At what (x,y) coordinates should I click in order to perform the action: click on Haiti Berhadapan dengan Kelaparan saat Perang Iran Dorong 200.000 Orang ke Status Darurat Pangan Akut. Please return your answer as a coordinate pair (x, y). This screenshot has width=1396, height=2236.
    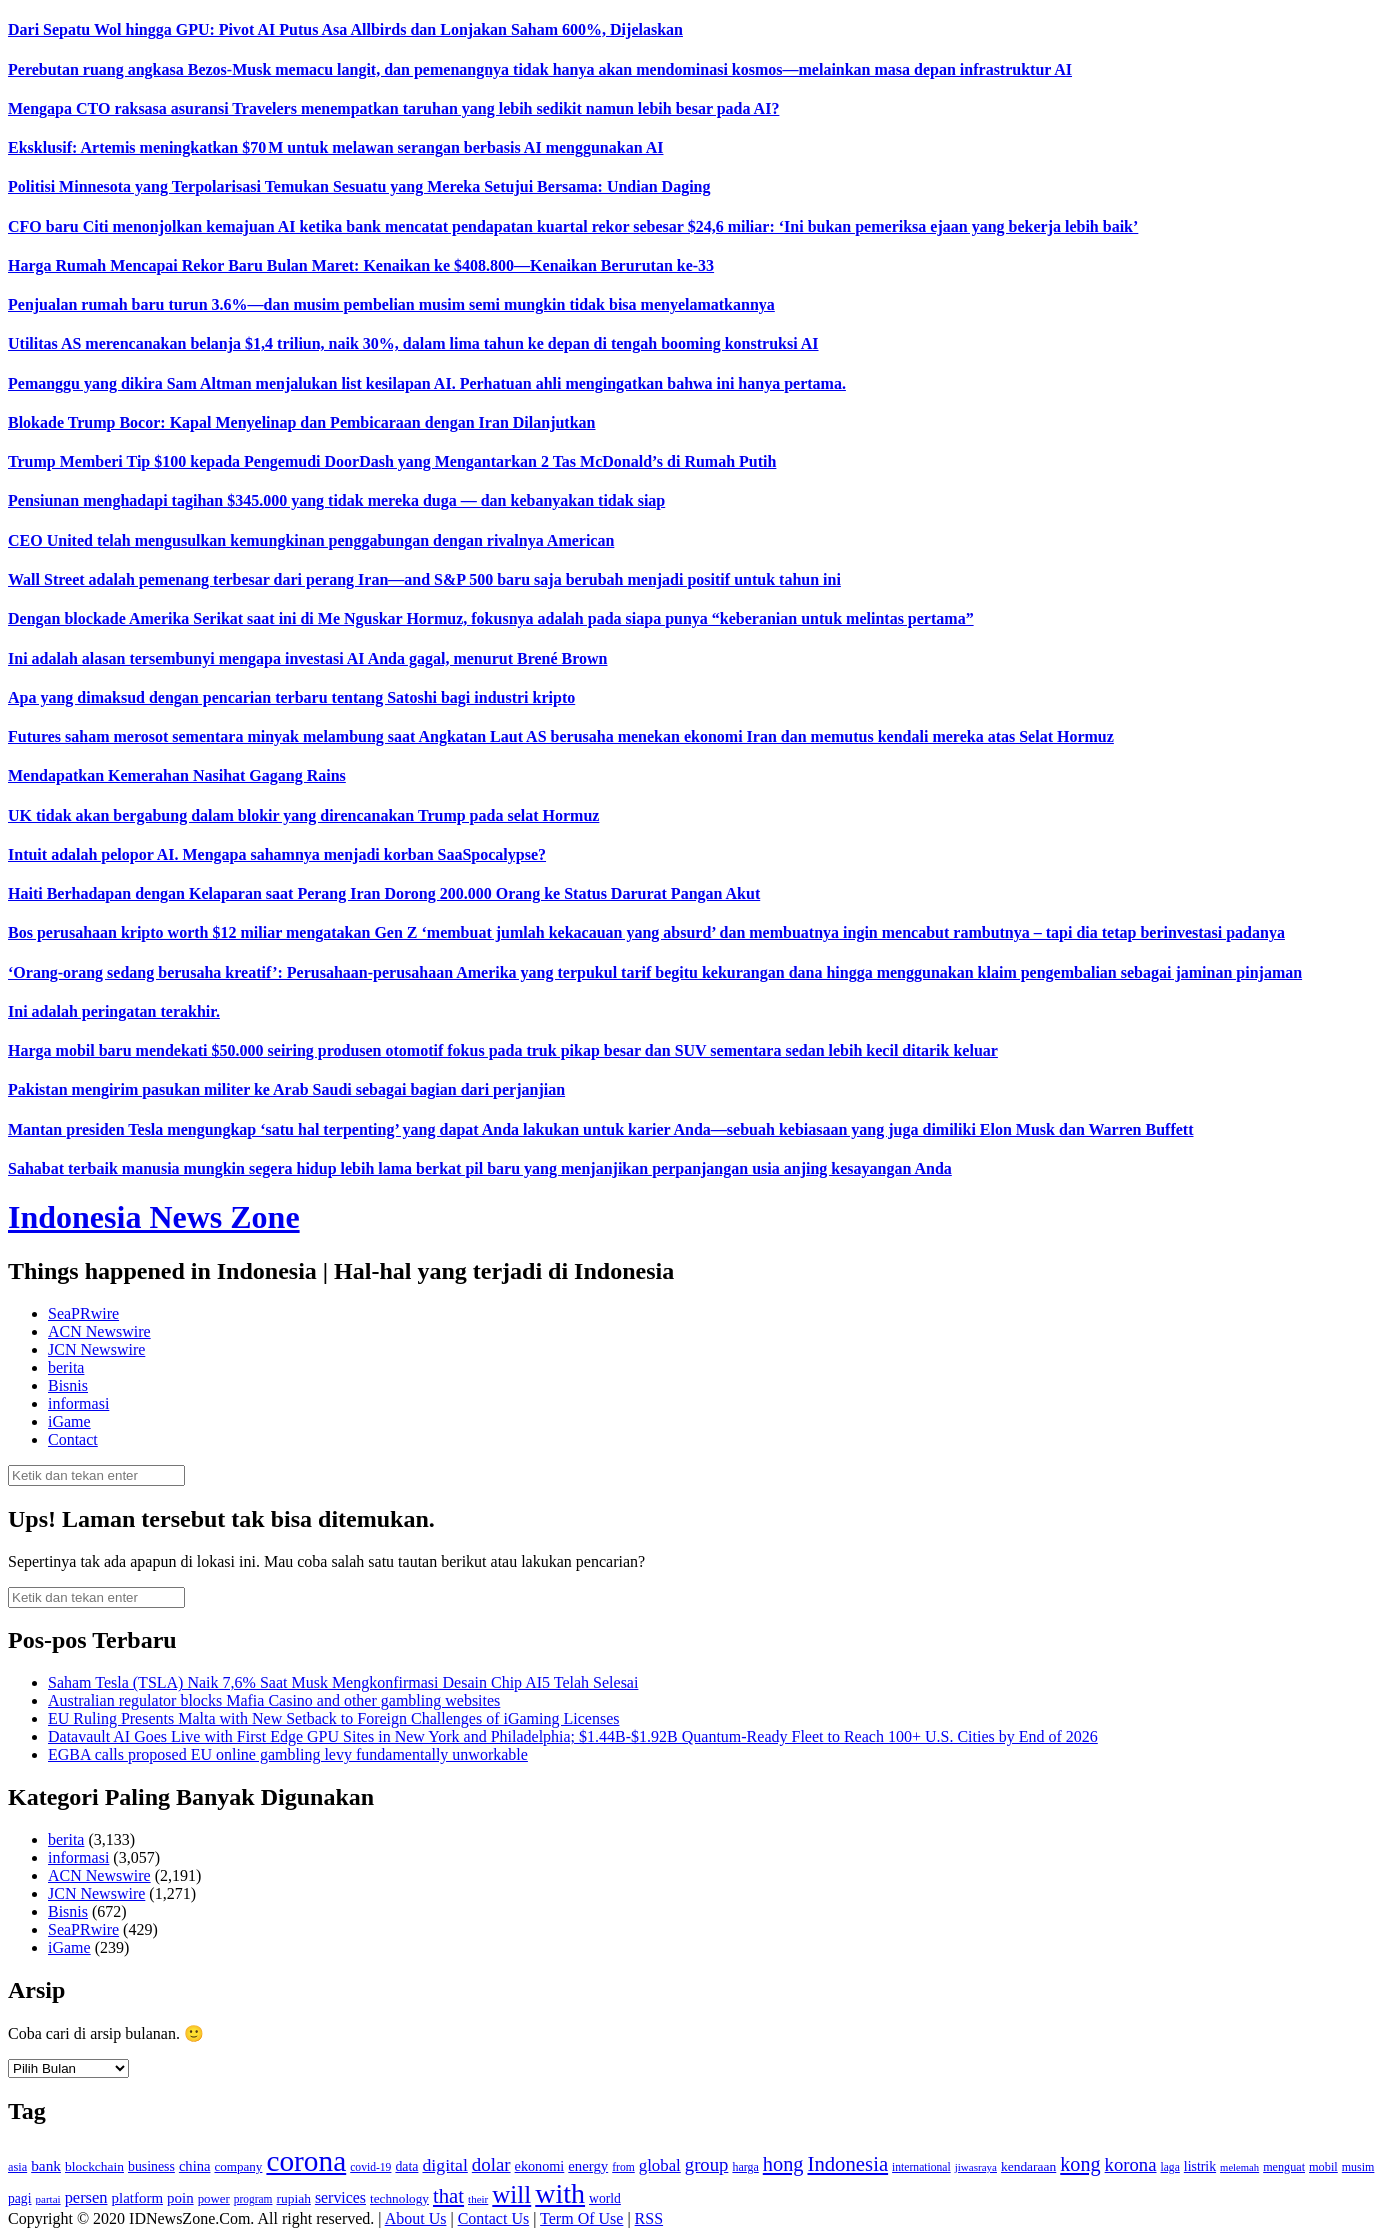
    Looking at the image, I should click on (384, 893).